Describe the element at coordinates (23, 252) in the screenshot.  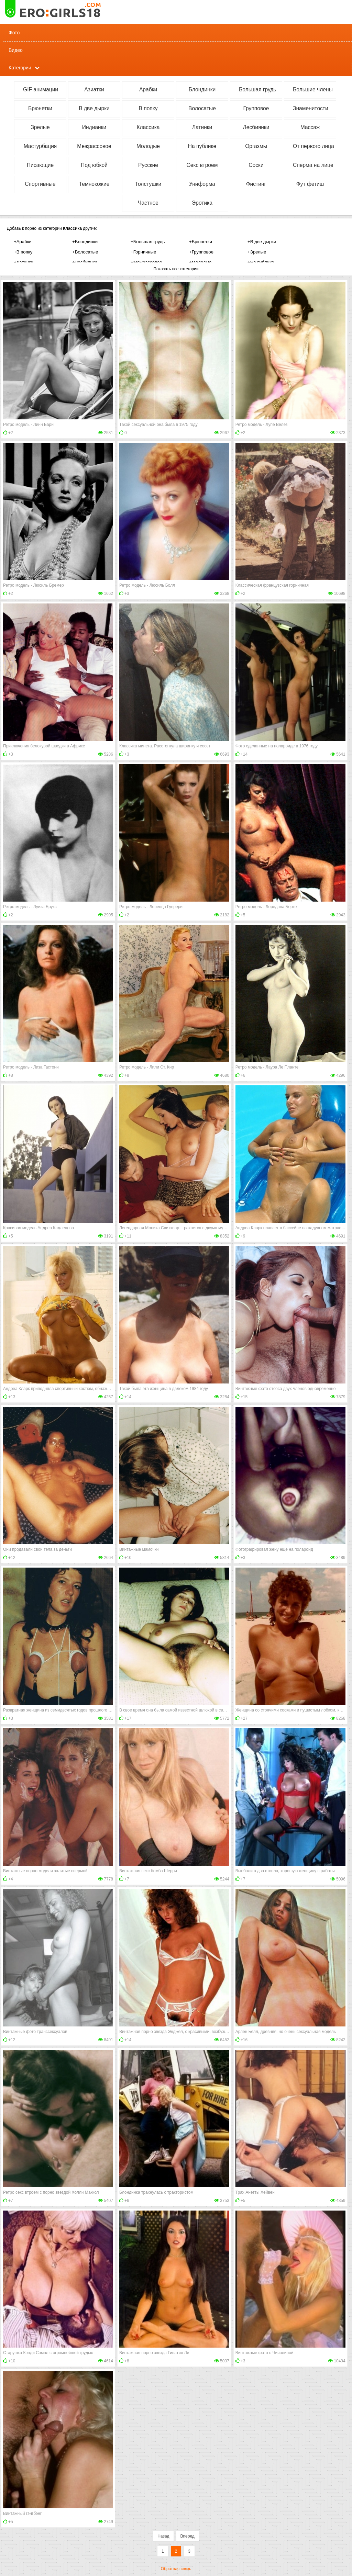
I see `+В попку` at that location.